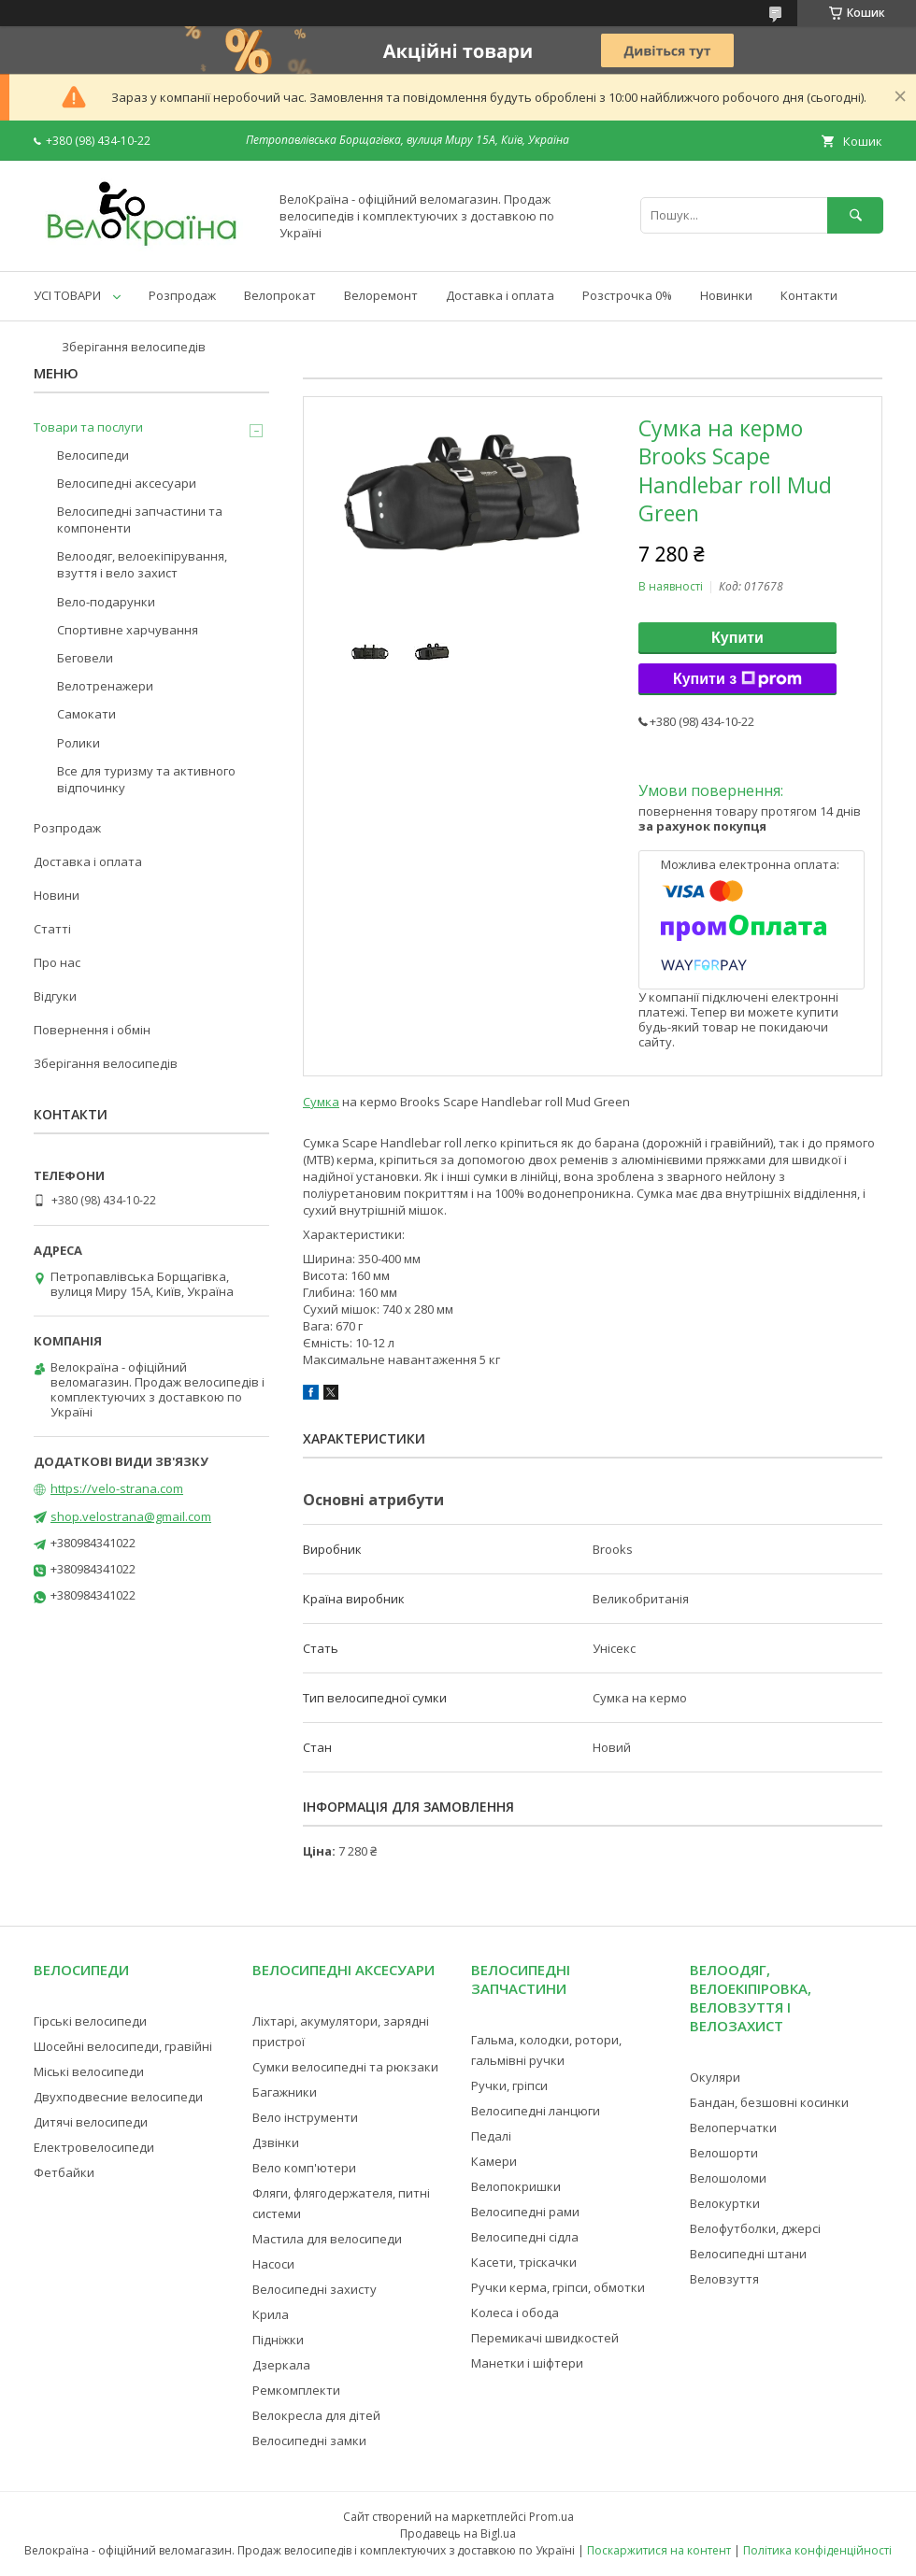 Image resolution: width=916 pixels, height=2576 pixels. What do you see at coordinates (92, 1029) in the screenshot?
I see `Повернення і обмін` at bounding box center [92, 1029].